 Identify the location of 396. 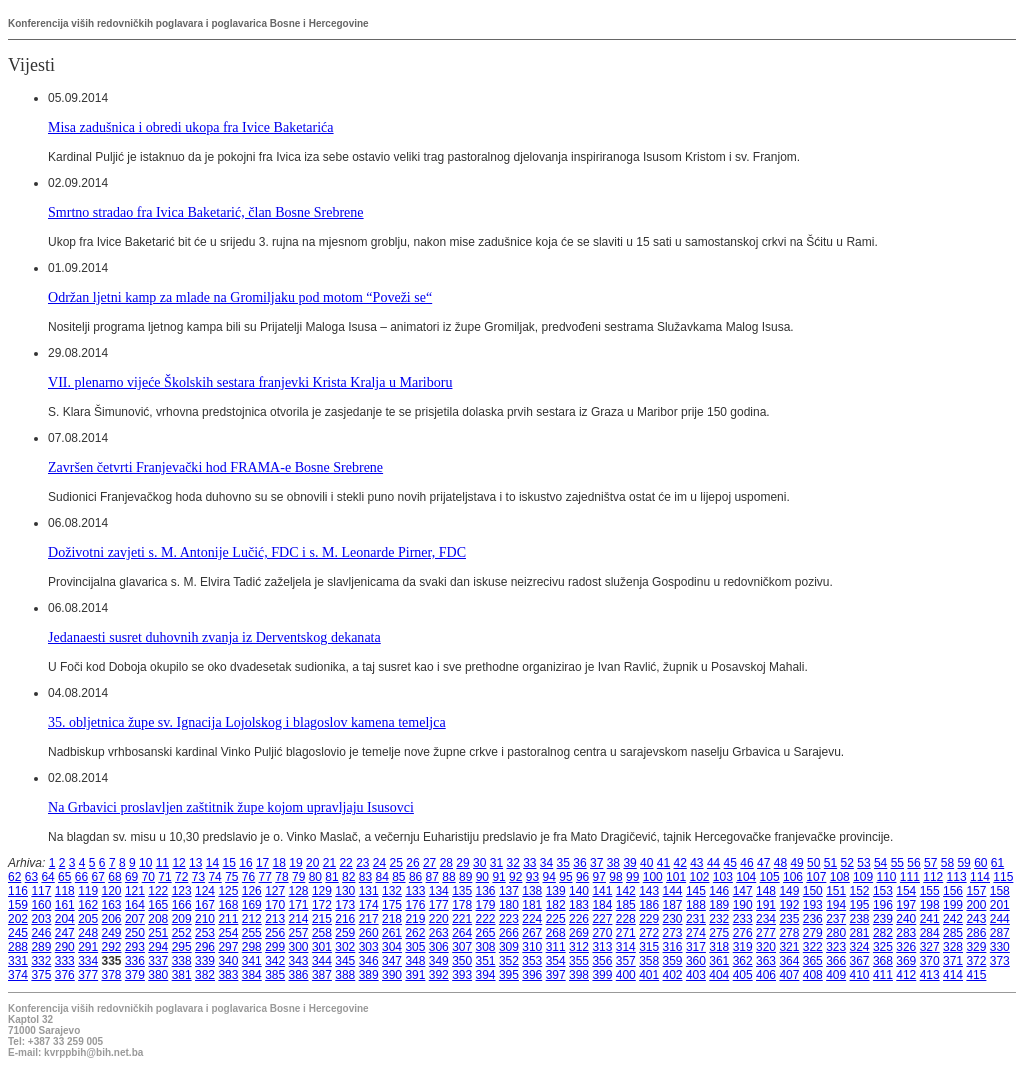
(532, 975).